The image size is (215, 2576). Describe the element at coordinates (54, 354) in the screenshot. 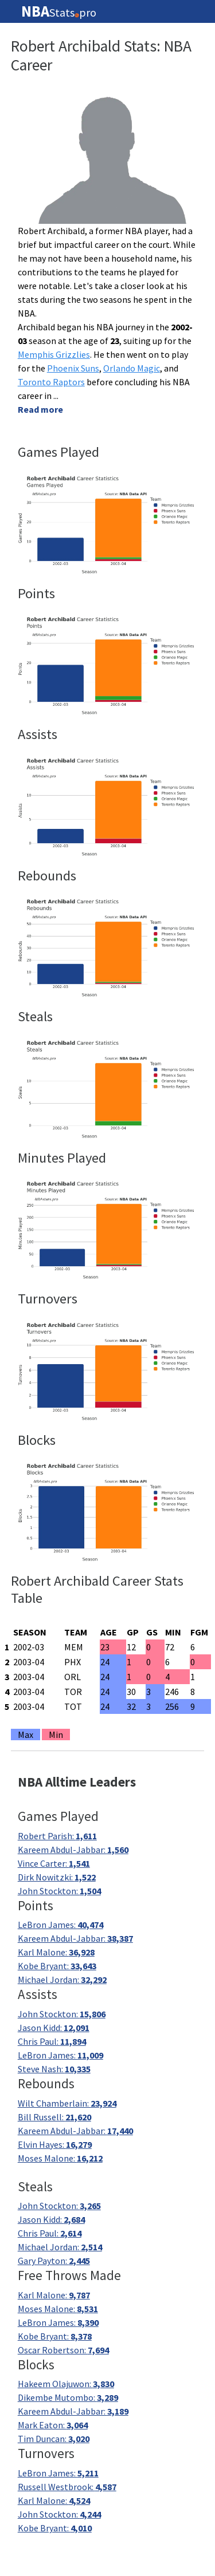

I see `Memphis Grizzlies` at that location.